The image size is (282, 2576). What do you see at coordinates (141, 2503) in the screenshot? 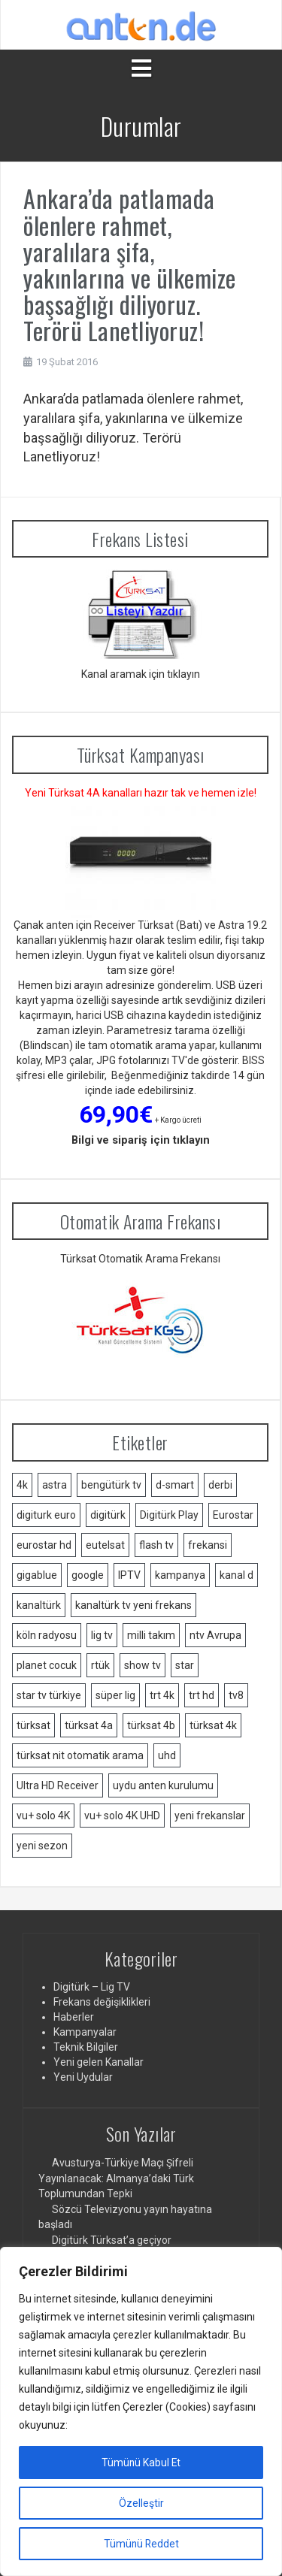
I see `Özelleştir` at bounding box center [141, 2503].